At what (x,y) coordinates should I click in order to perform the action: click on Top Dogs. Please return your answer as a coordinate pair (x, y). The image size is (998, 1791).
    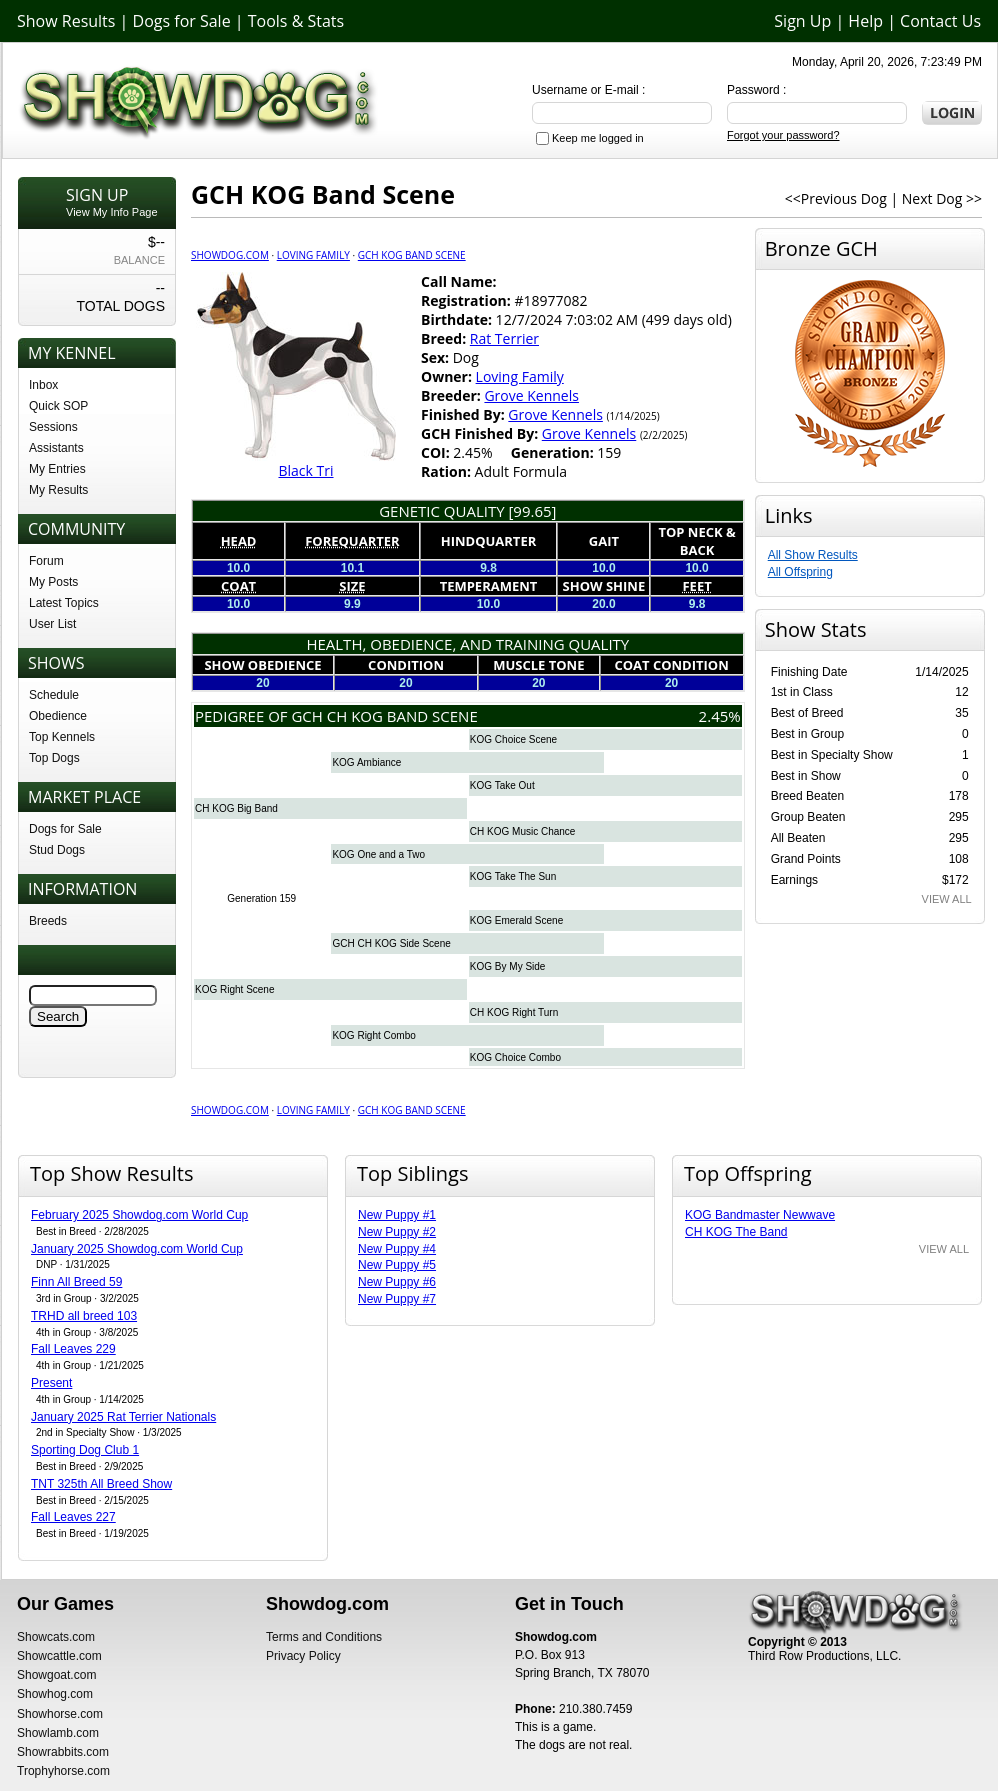
    Looking at the image, I should click on (54, 758).